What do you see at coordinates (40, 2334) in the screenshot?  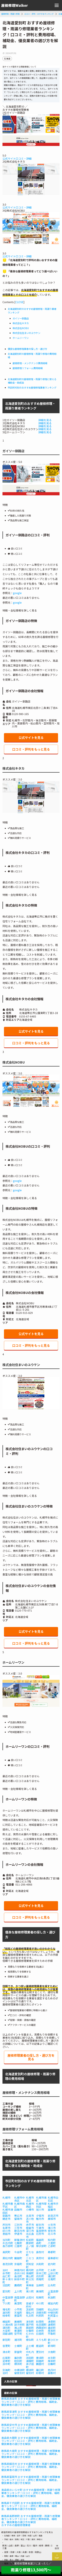 I see `日高町` at bounding box center [40, 2334].